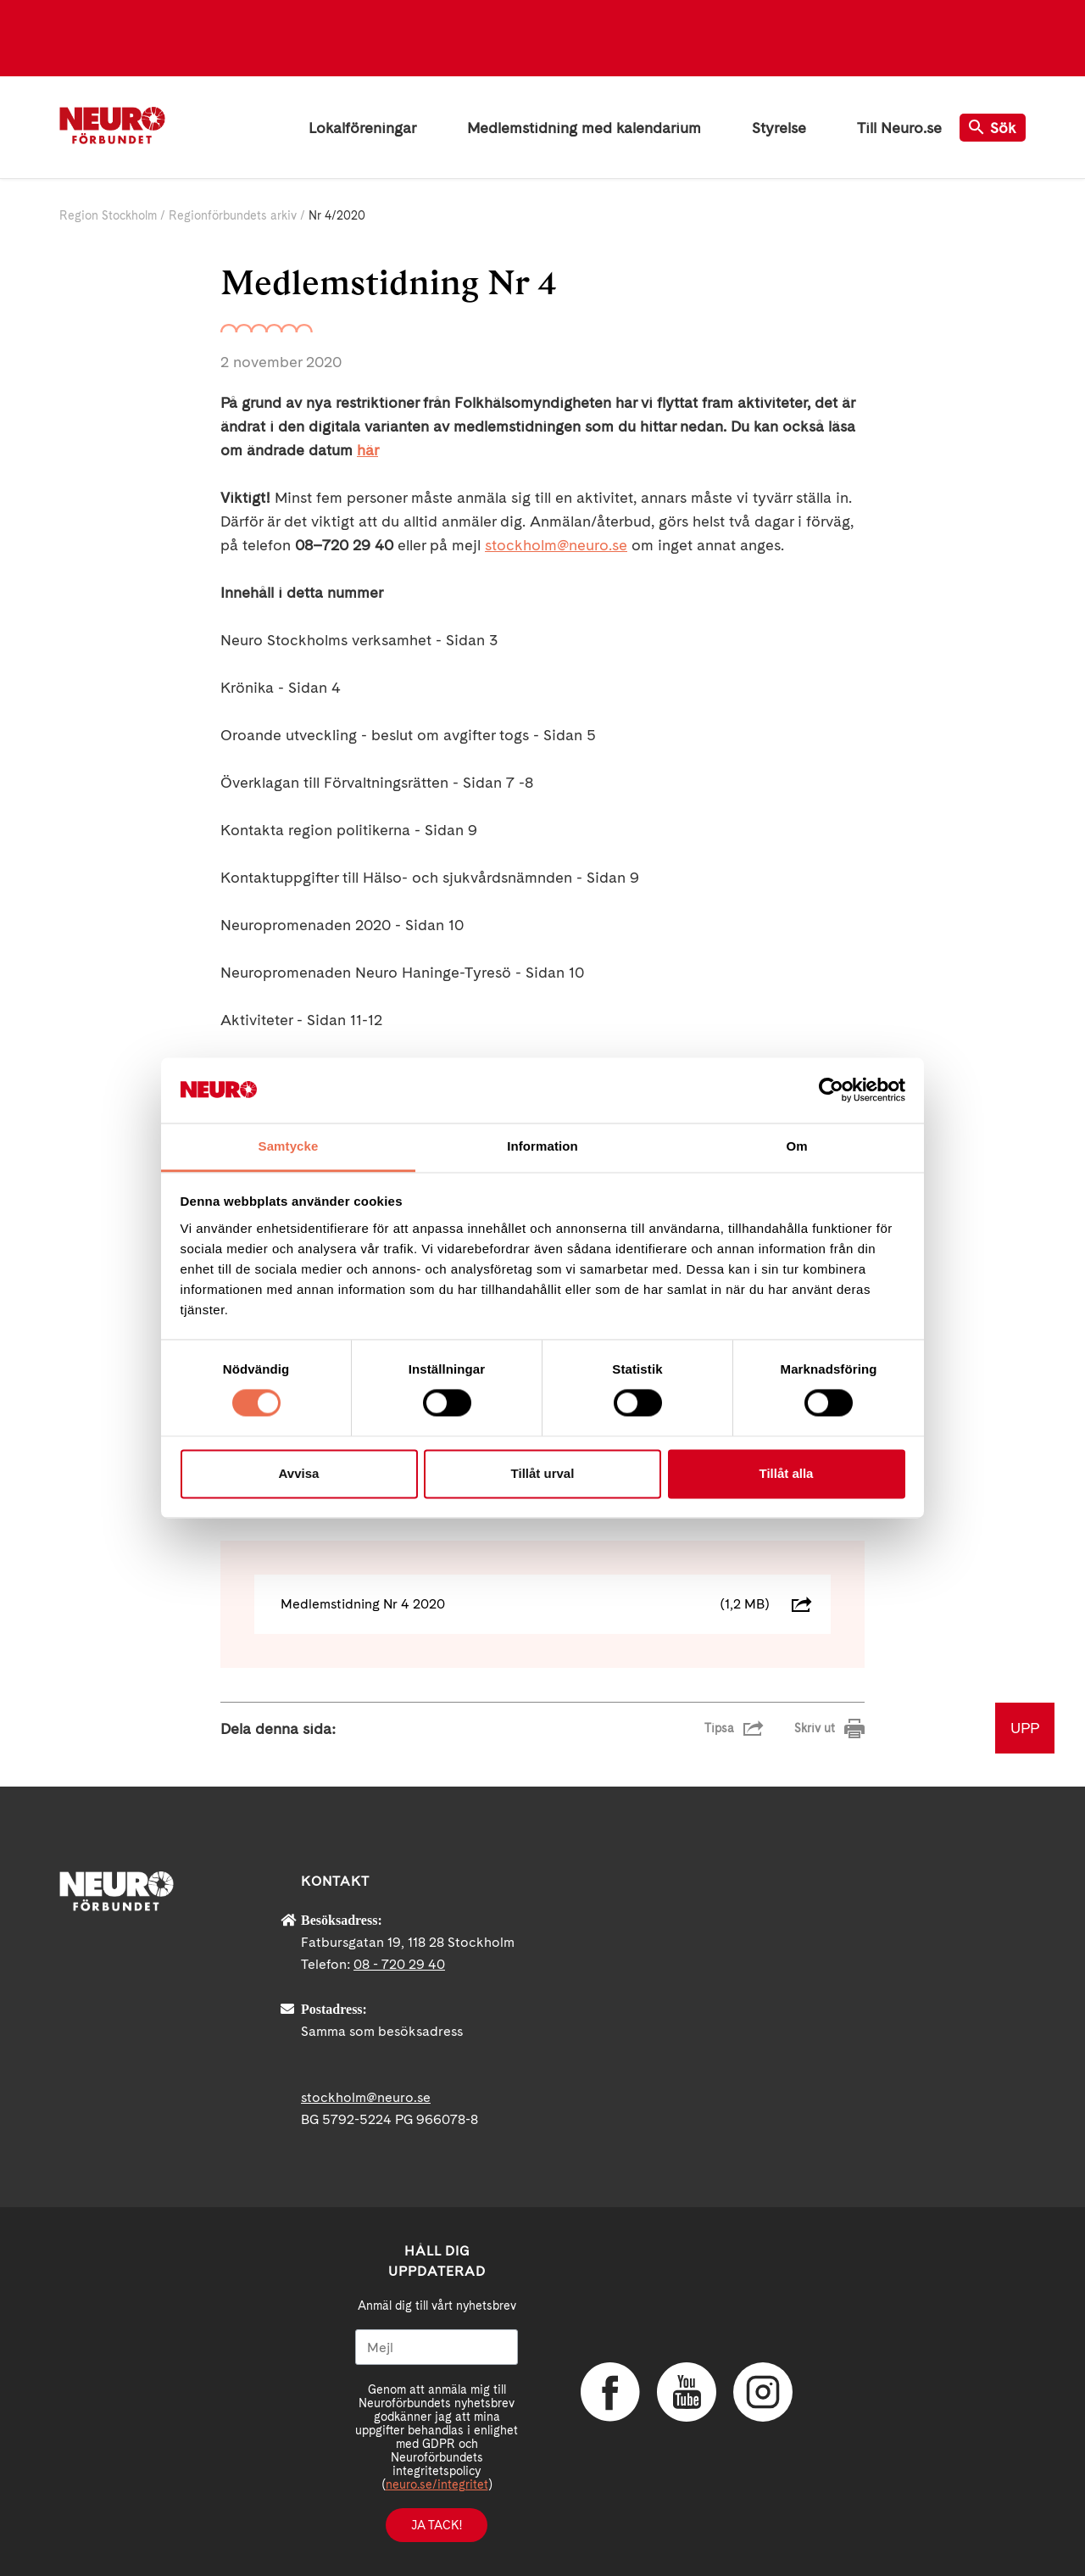 This screenshot has height=2576, width=1085. I want to click on Skriv ut, so click(814, 1728).